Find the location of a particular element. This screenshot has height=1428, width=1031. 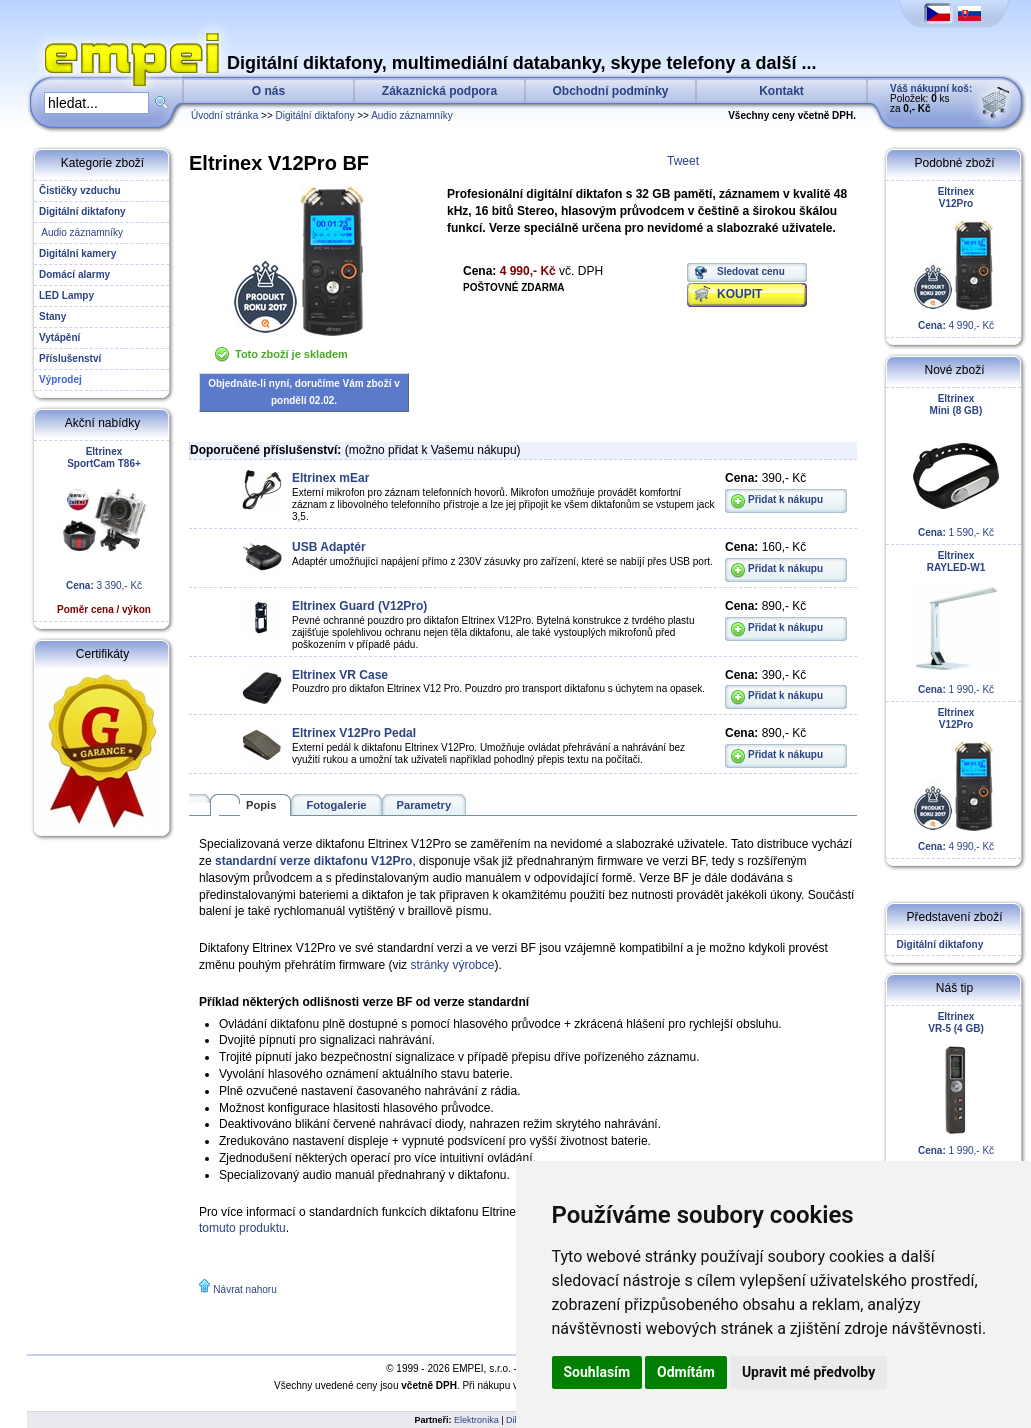

1 590,- Kč is located at coordinates (956, 465).